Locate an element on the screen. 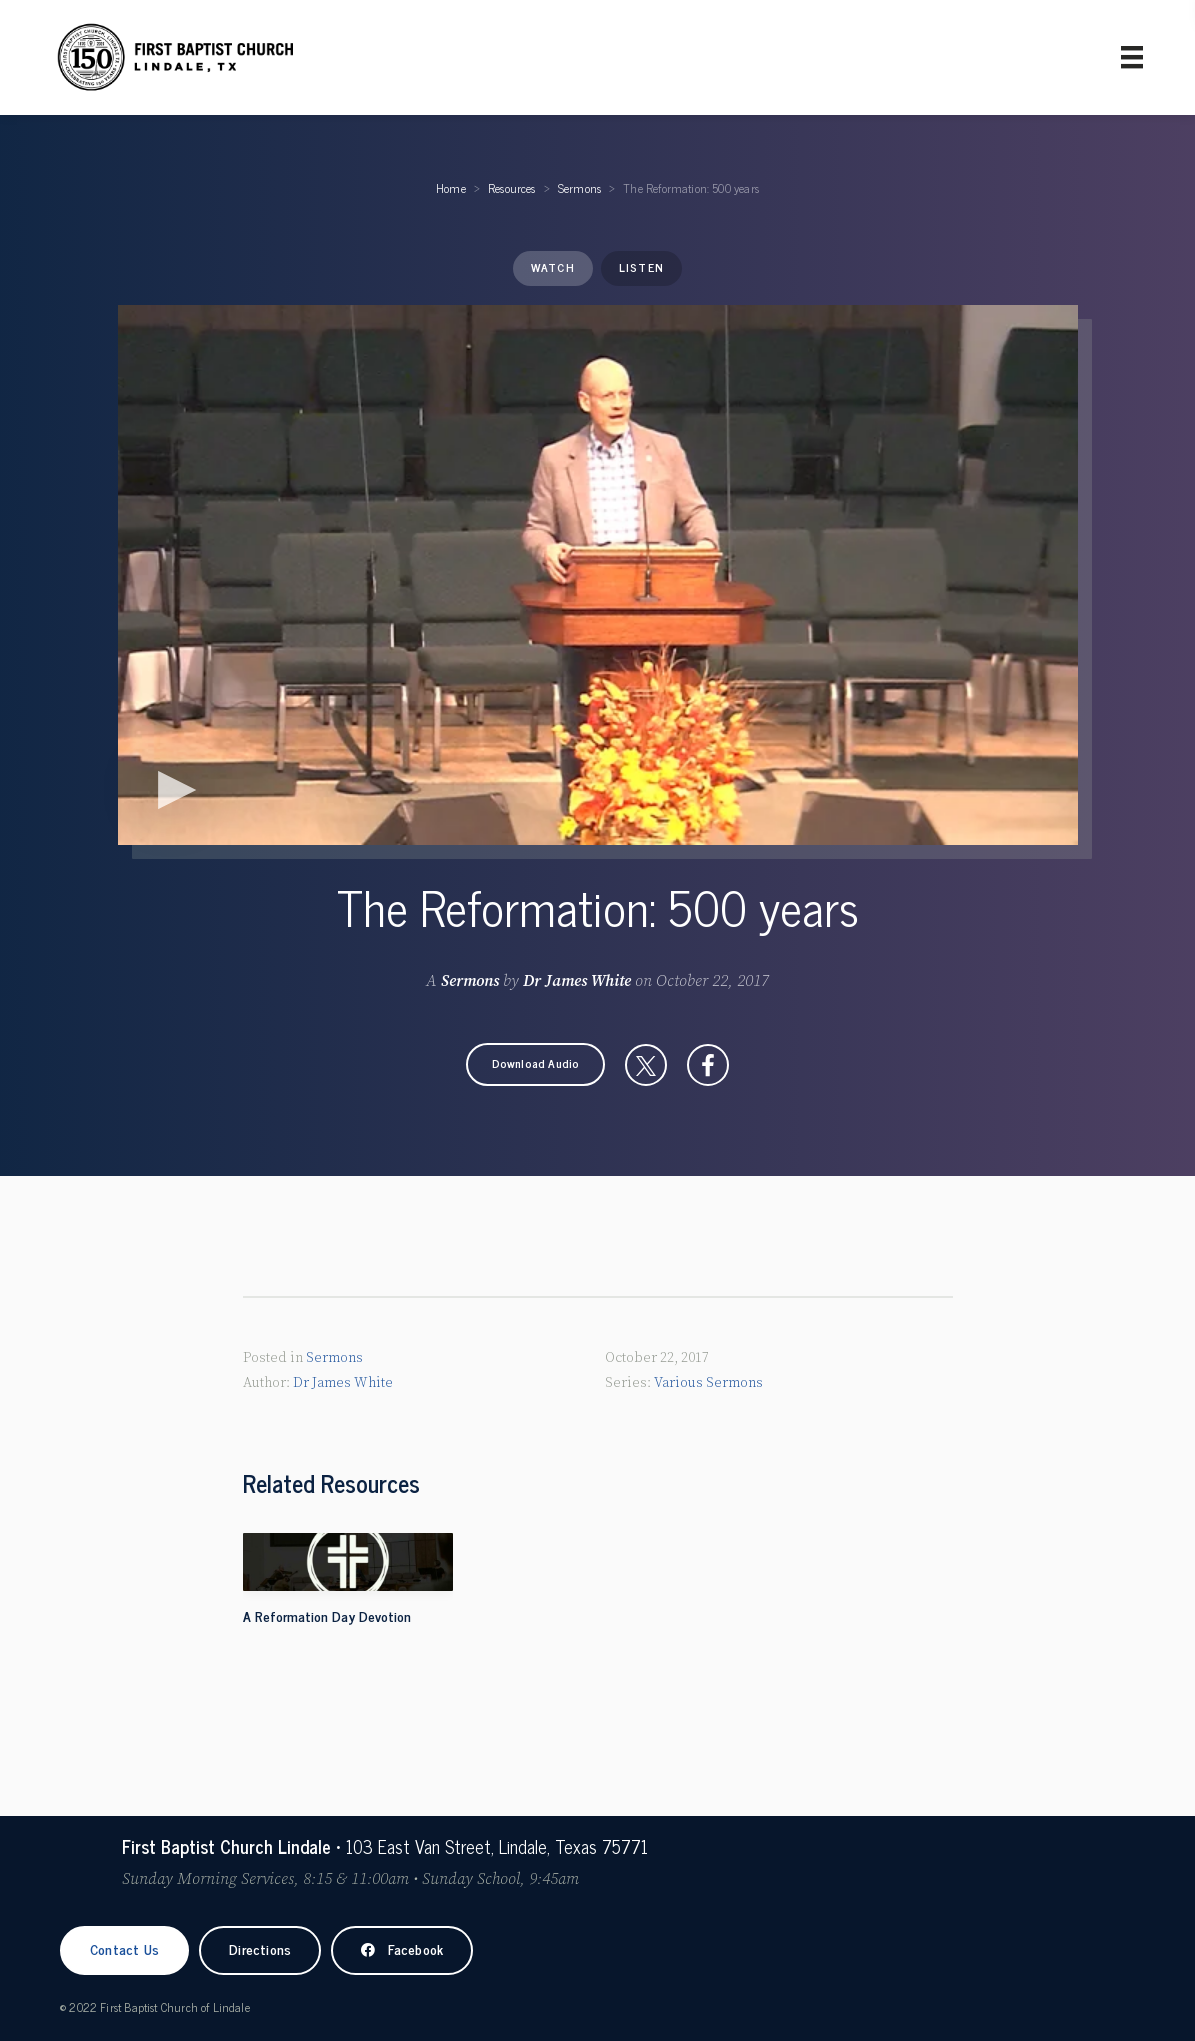 The image size is (1195, 2041). Watch is located at coordinates (553, 267).